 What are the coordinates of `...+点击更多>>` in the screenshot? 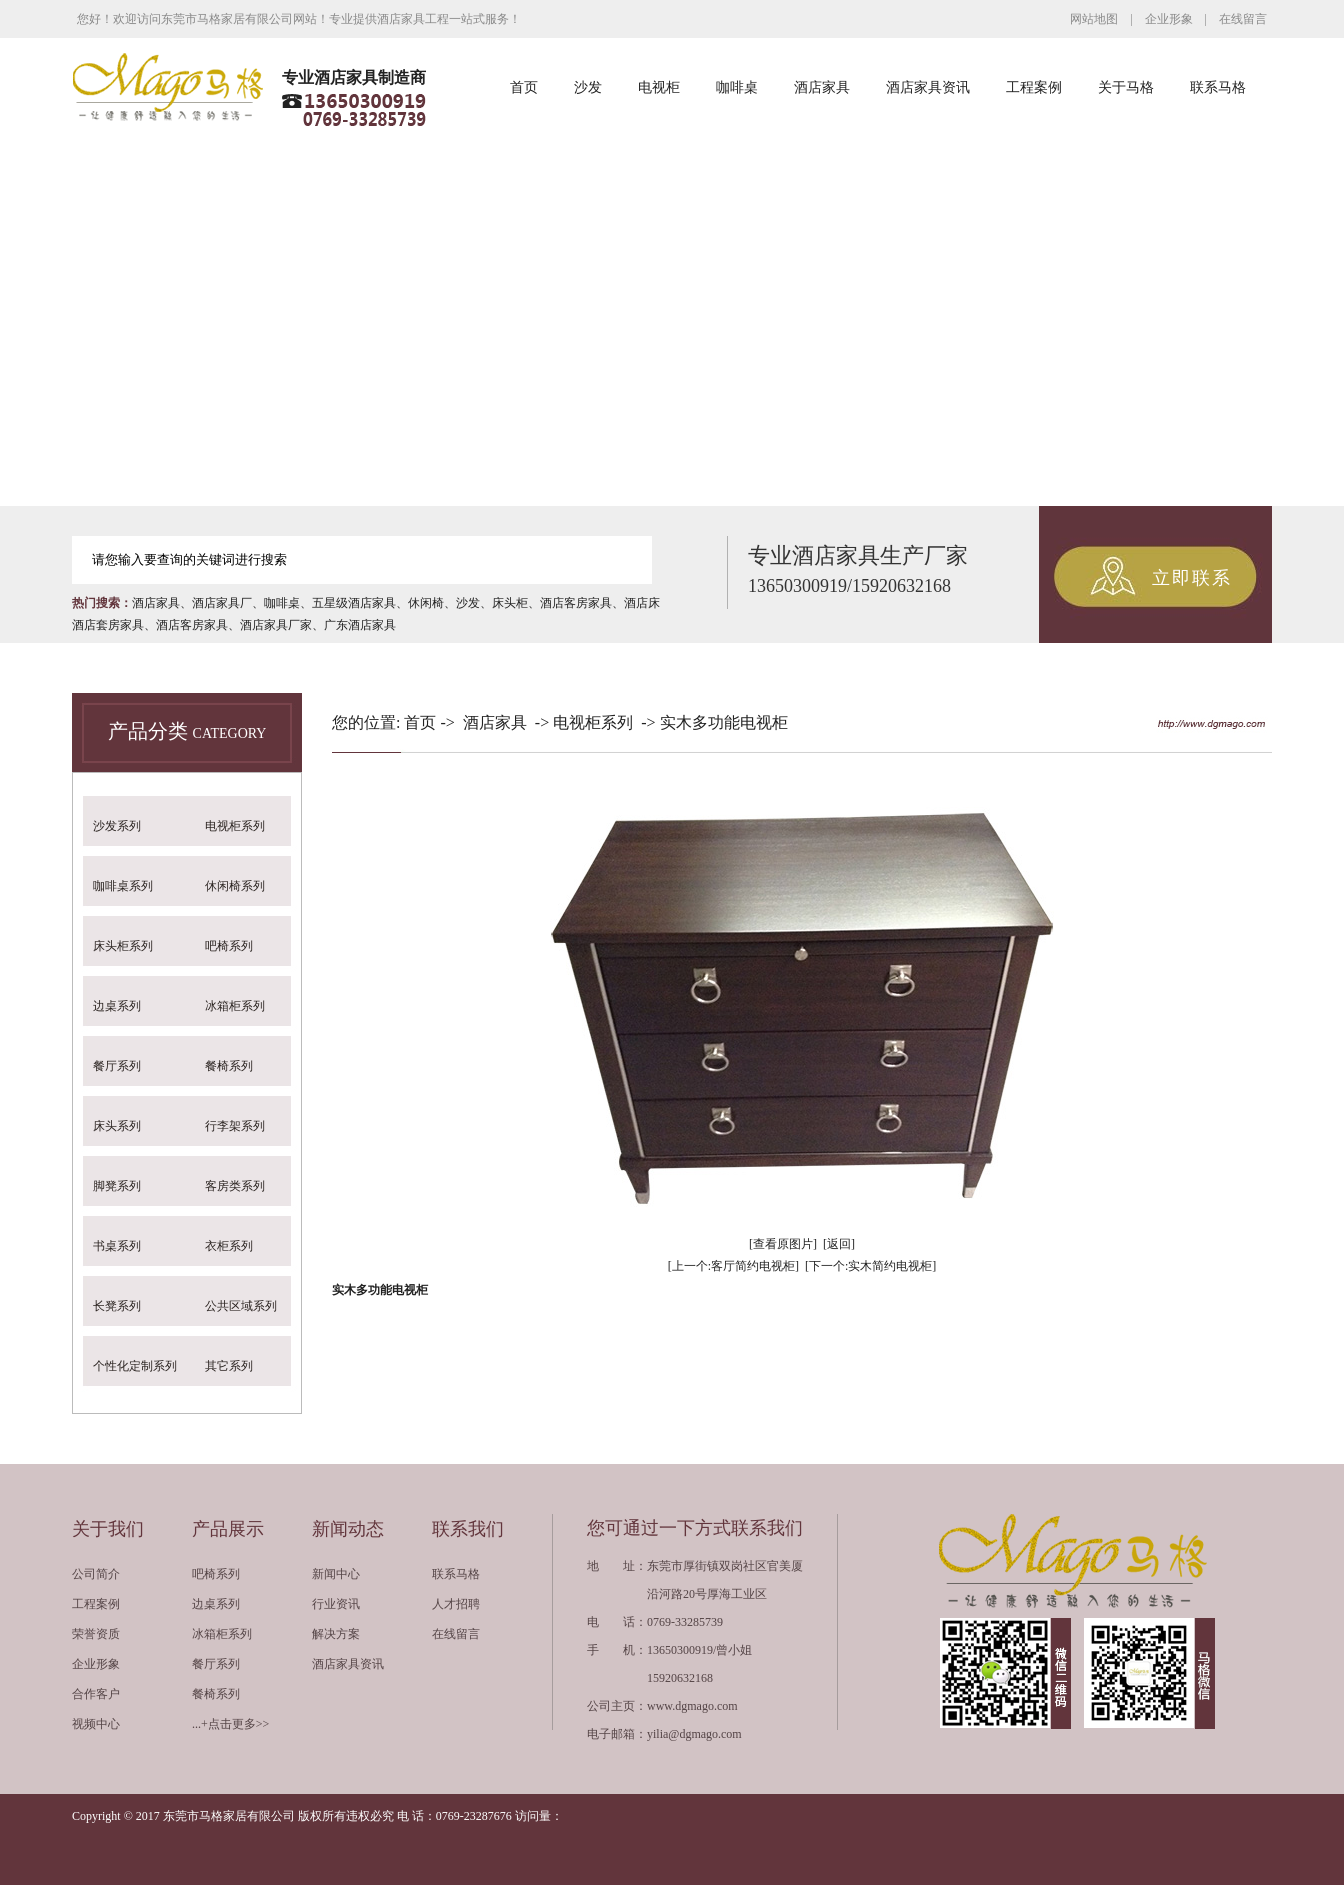 It's located at (230, 1724).